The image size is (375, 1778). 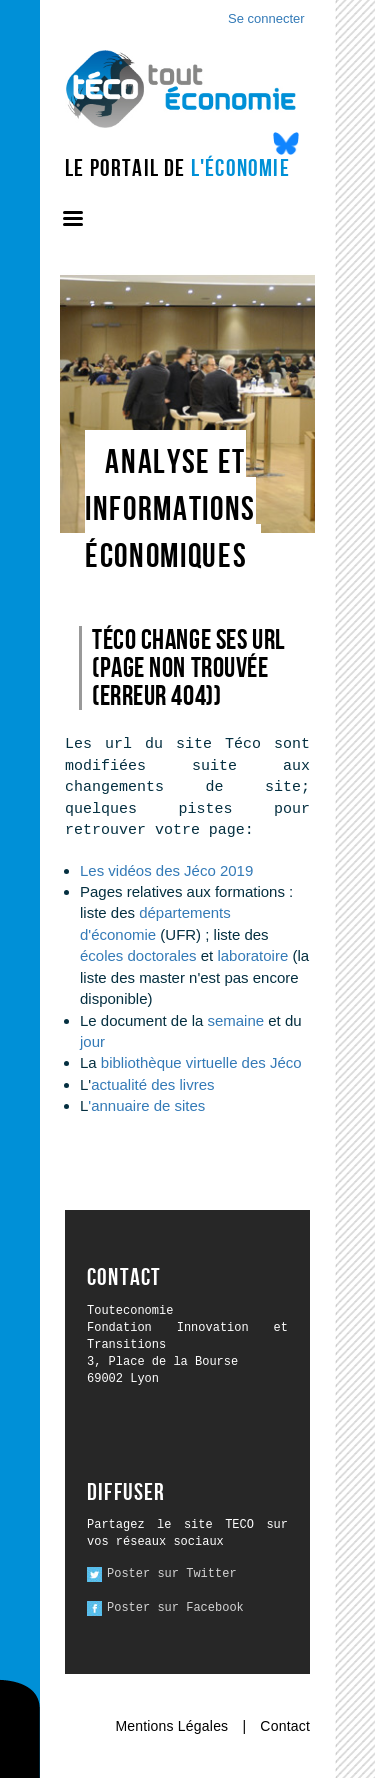 What do you see at coordinates (92, 1041) in the screenshot?
I see `jour` at bounding box center [92, 1041].